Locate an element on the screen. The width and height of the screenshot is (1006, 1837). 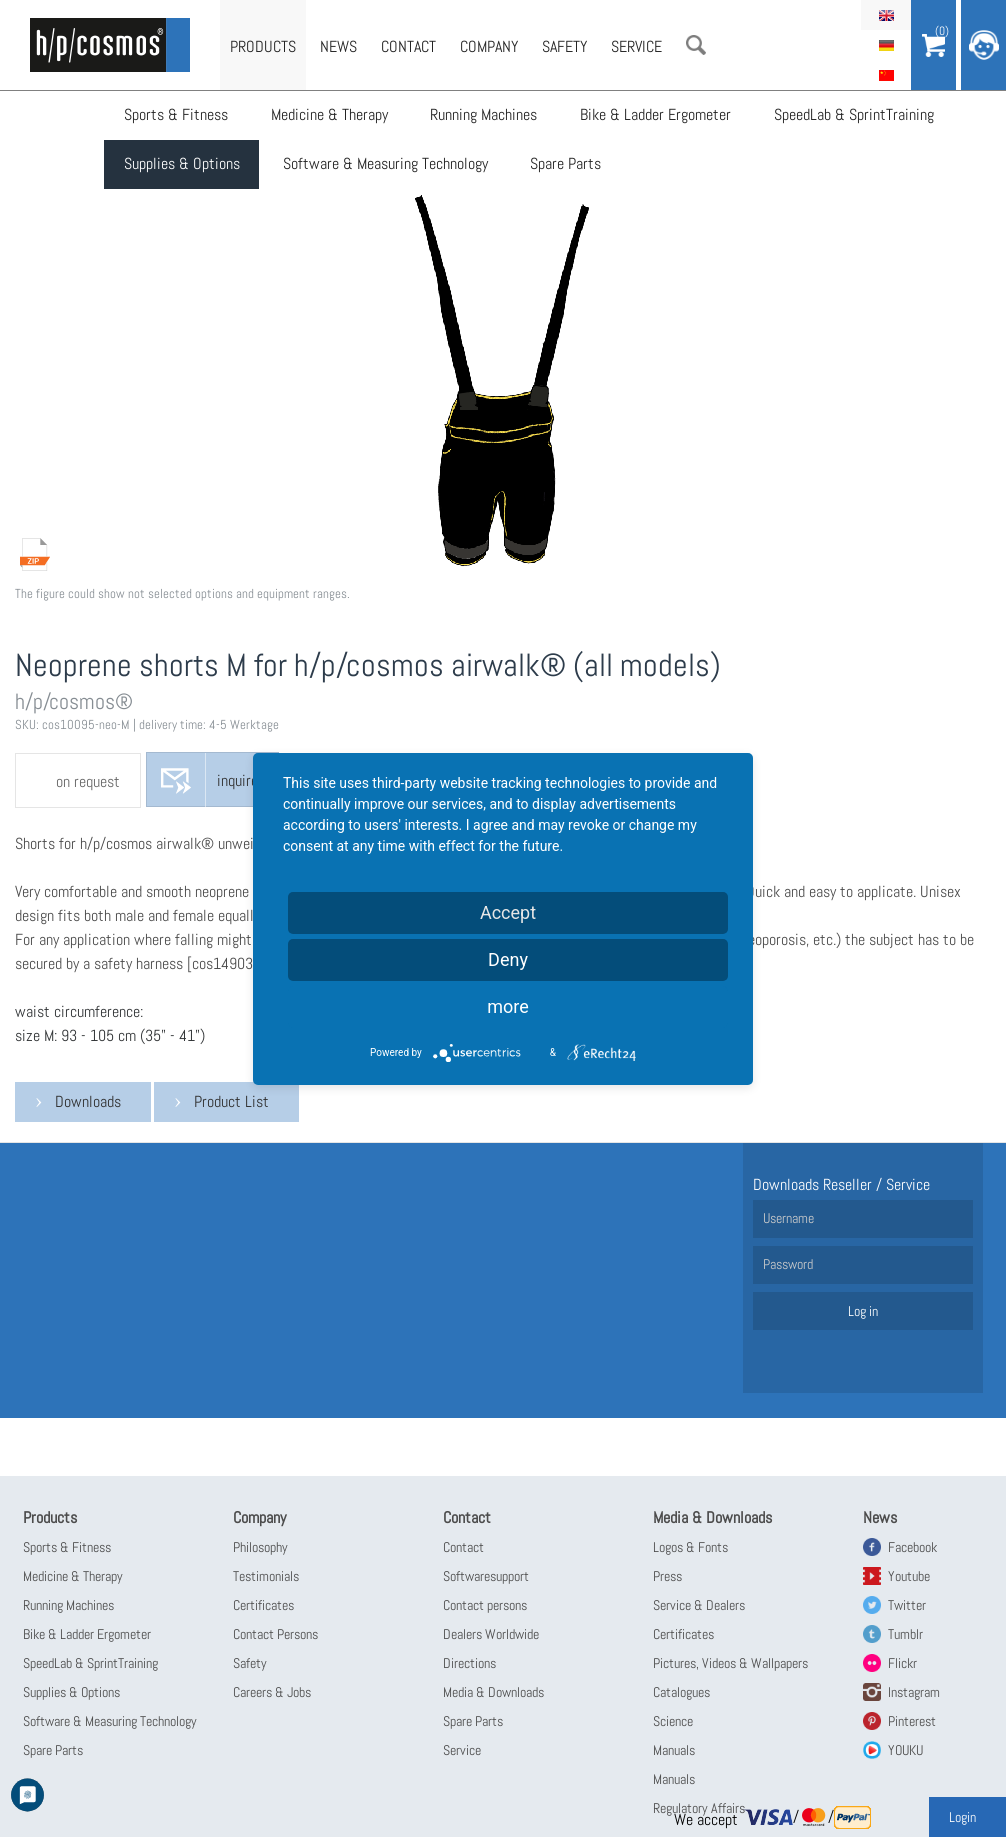
News is located at coordinates (338, 46).